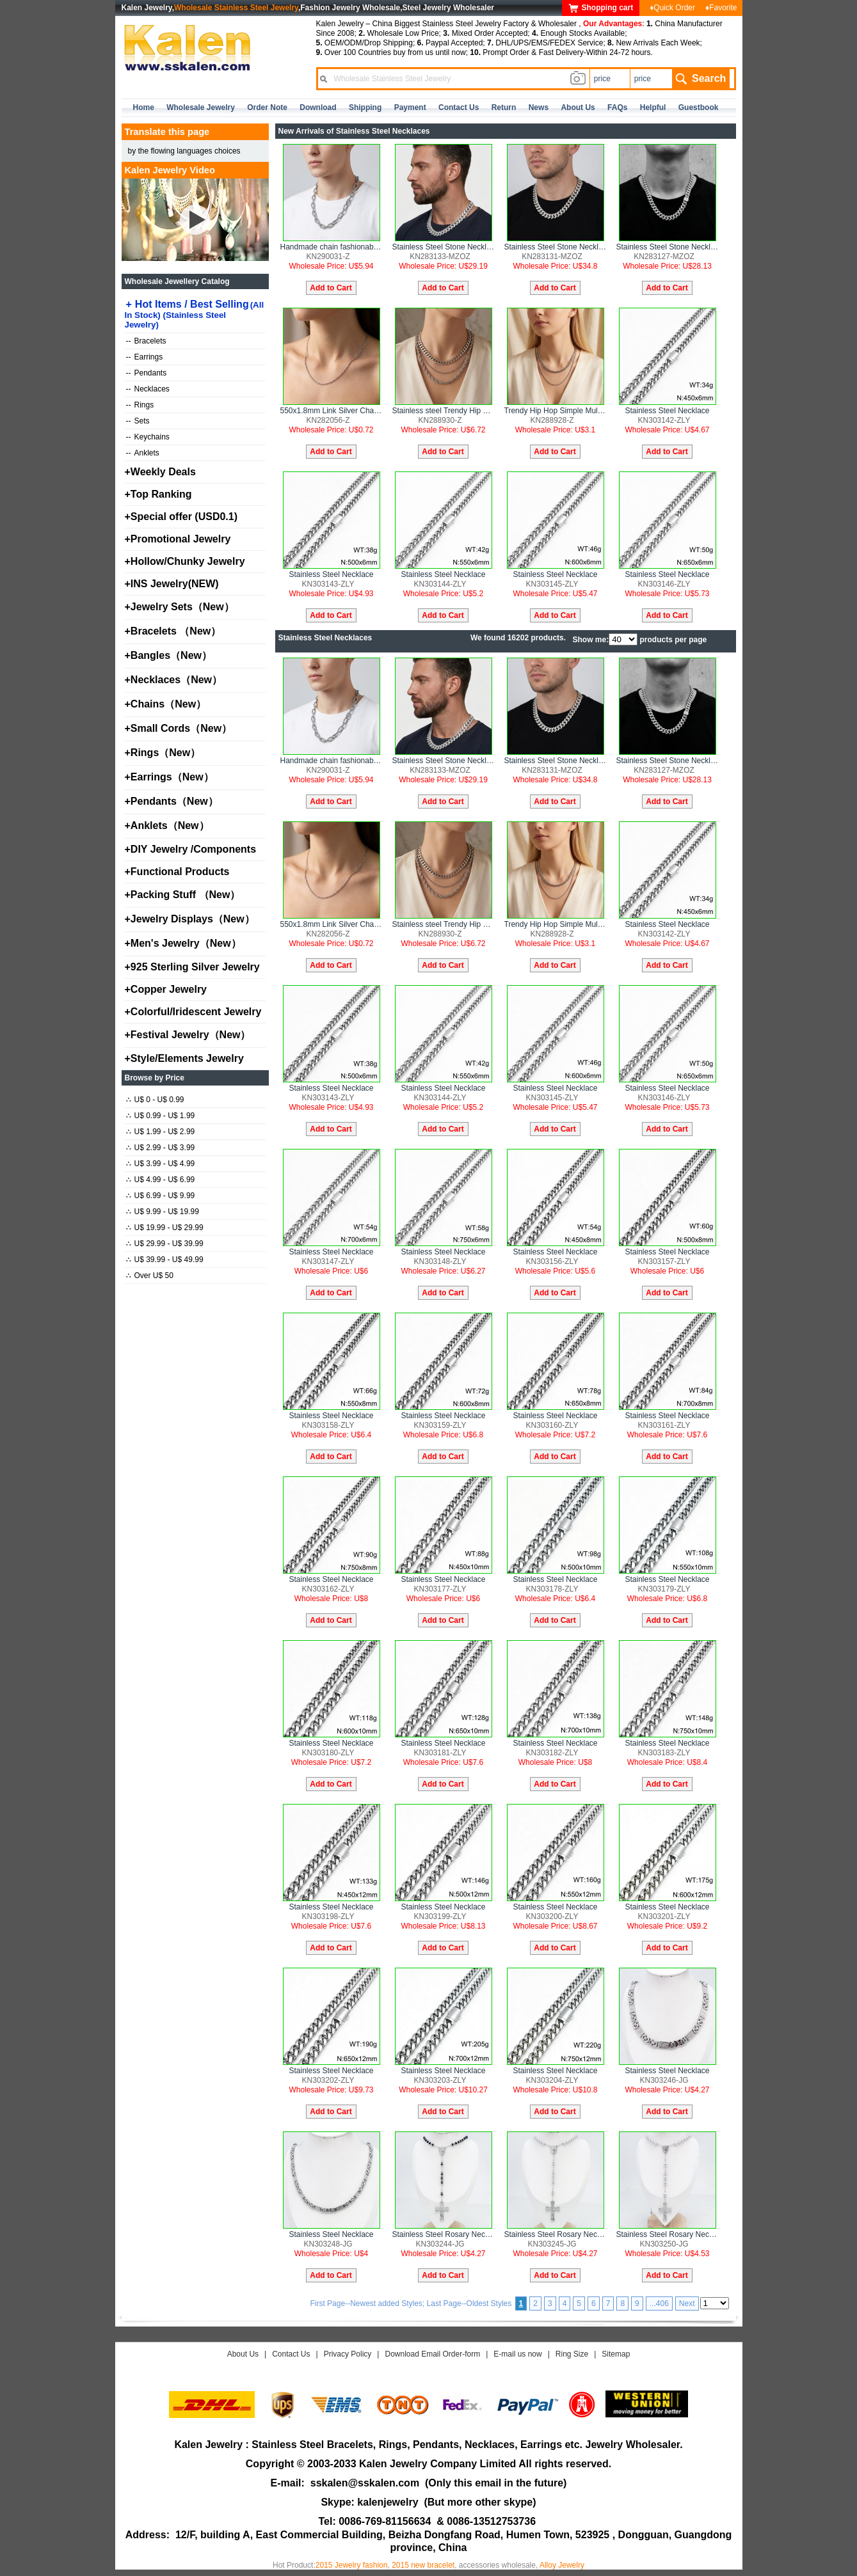 This screenshot has height=2576, width=857. What do you see at coordinates (617, 107) in the screenshot?
I see `FAQs` at bounding box center [617, 107].